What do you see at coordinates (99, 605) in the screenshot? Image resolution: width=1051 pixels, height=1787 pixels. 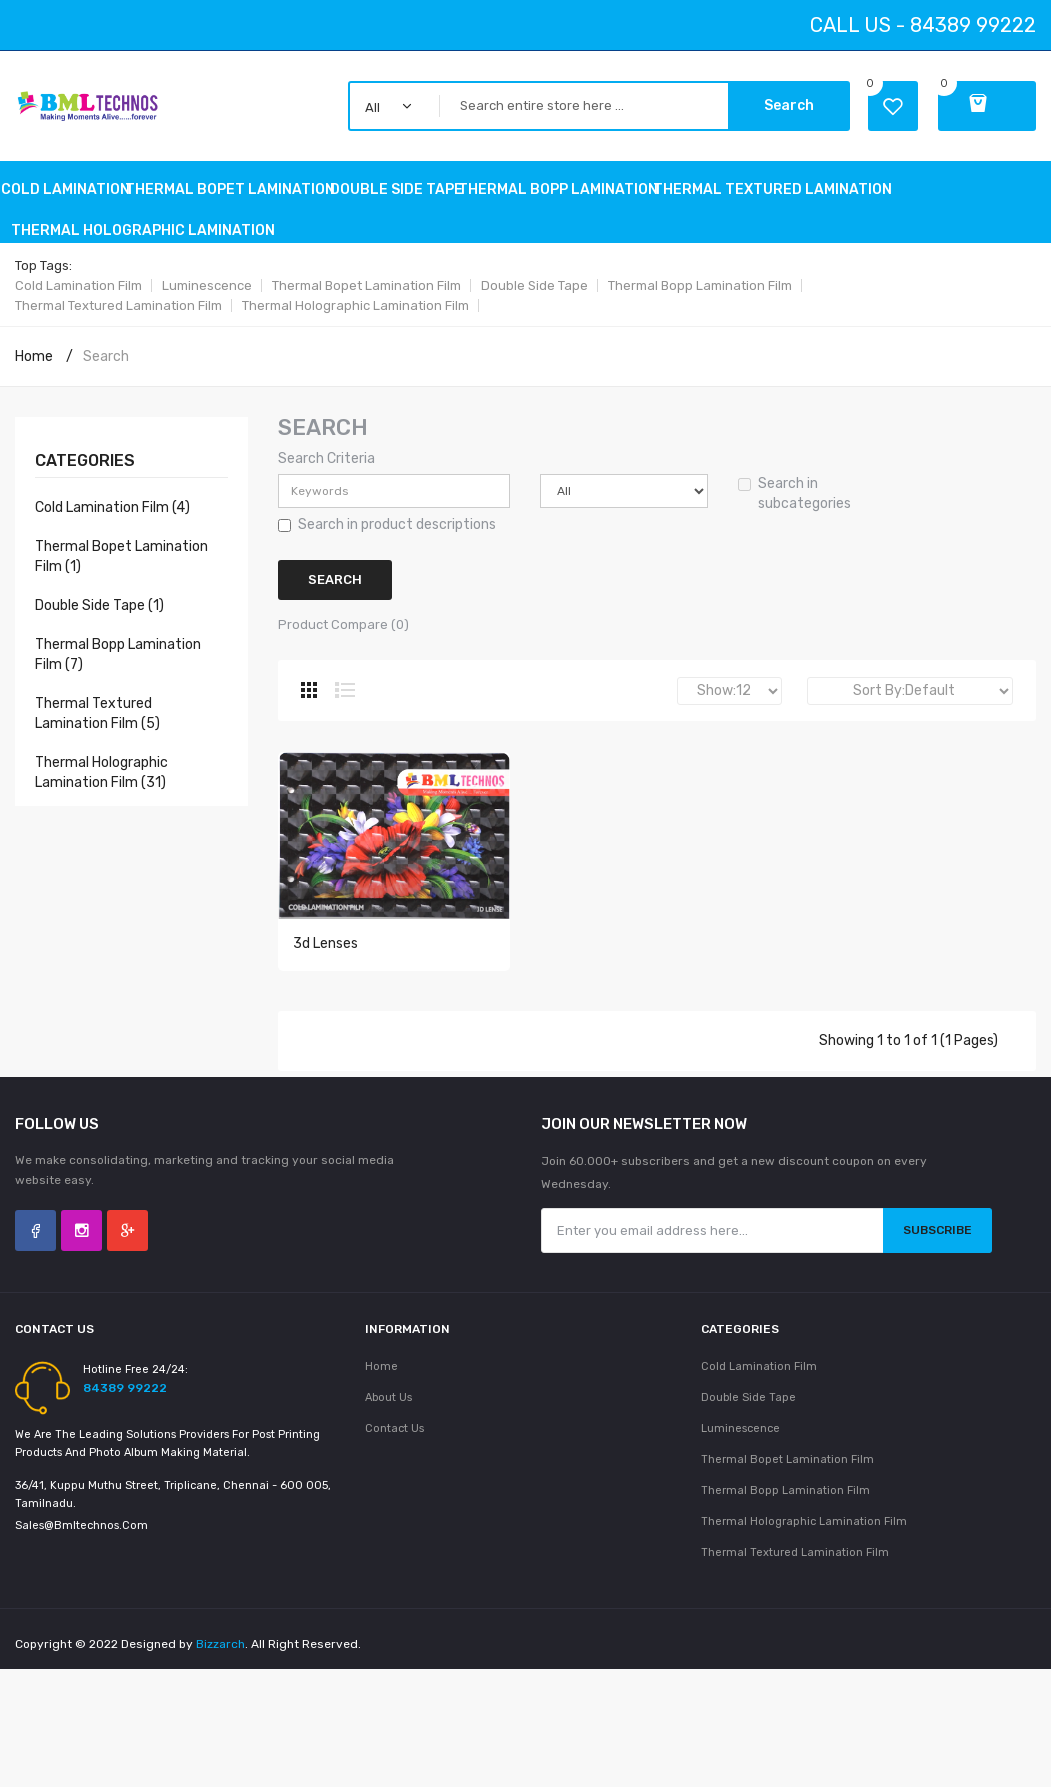 I see `double side tape (1)` at bounding box center [99, 605].